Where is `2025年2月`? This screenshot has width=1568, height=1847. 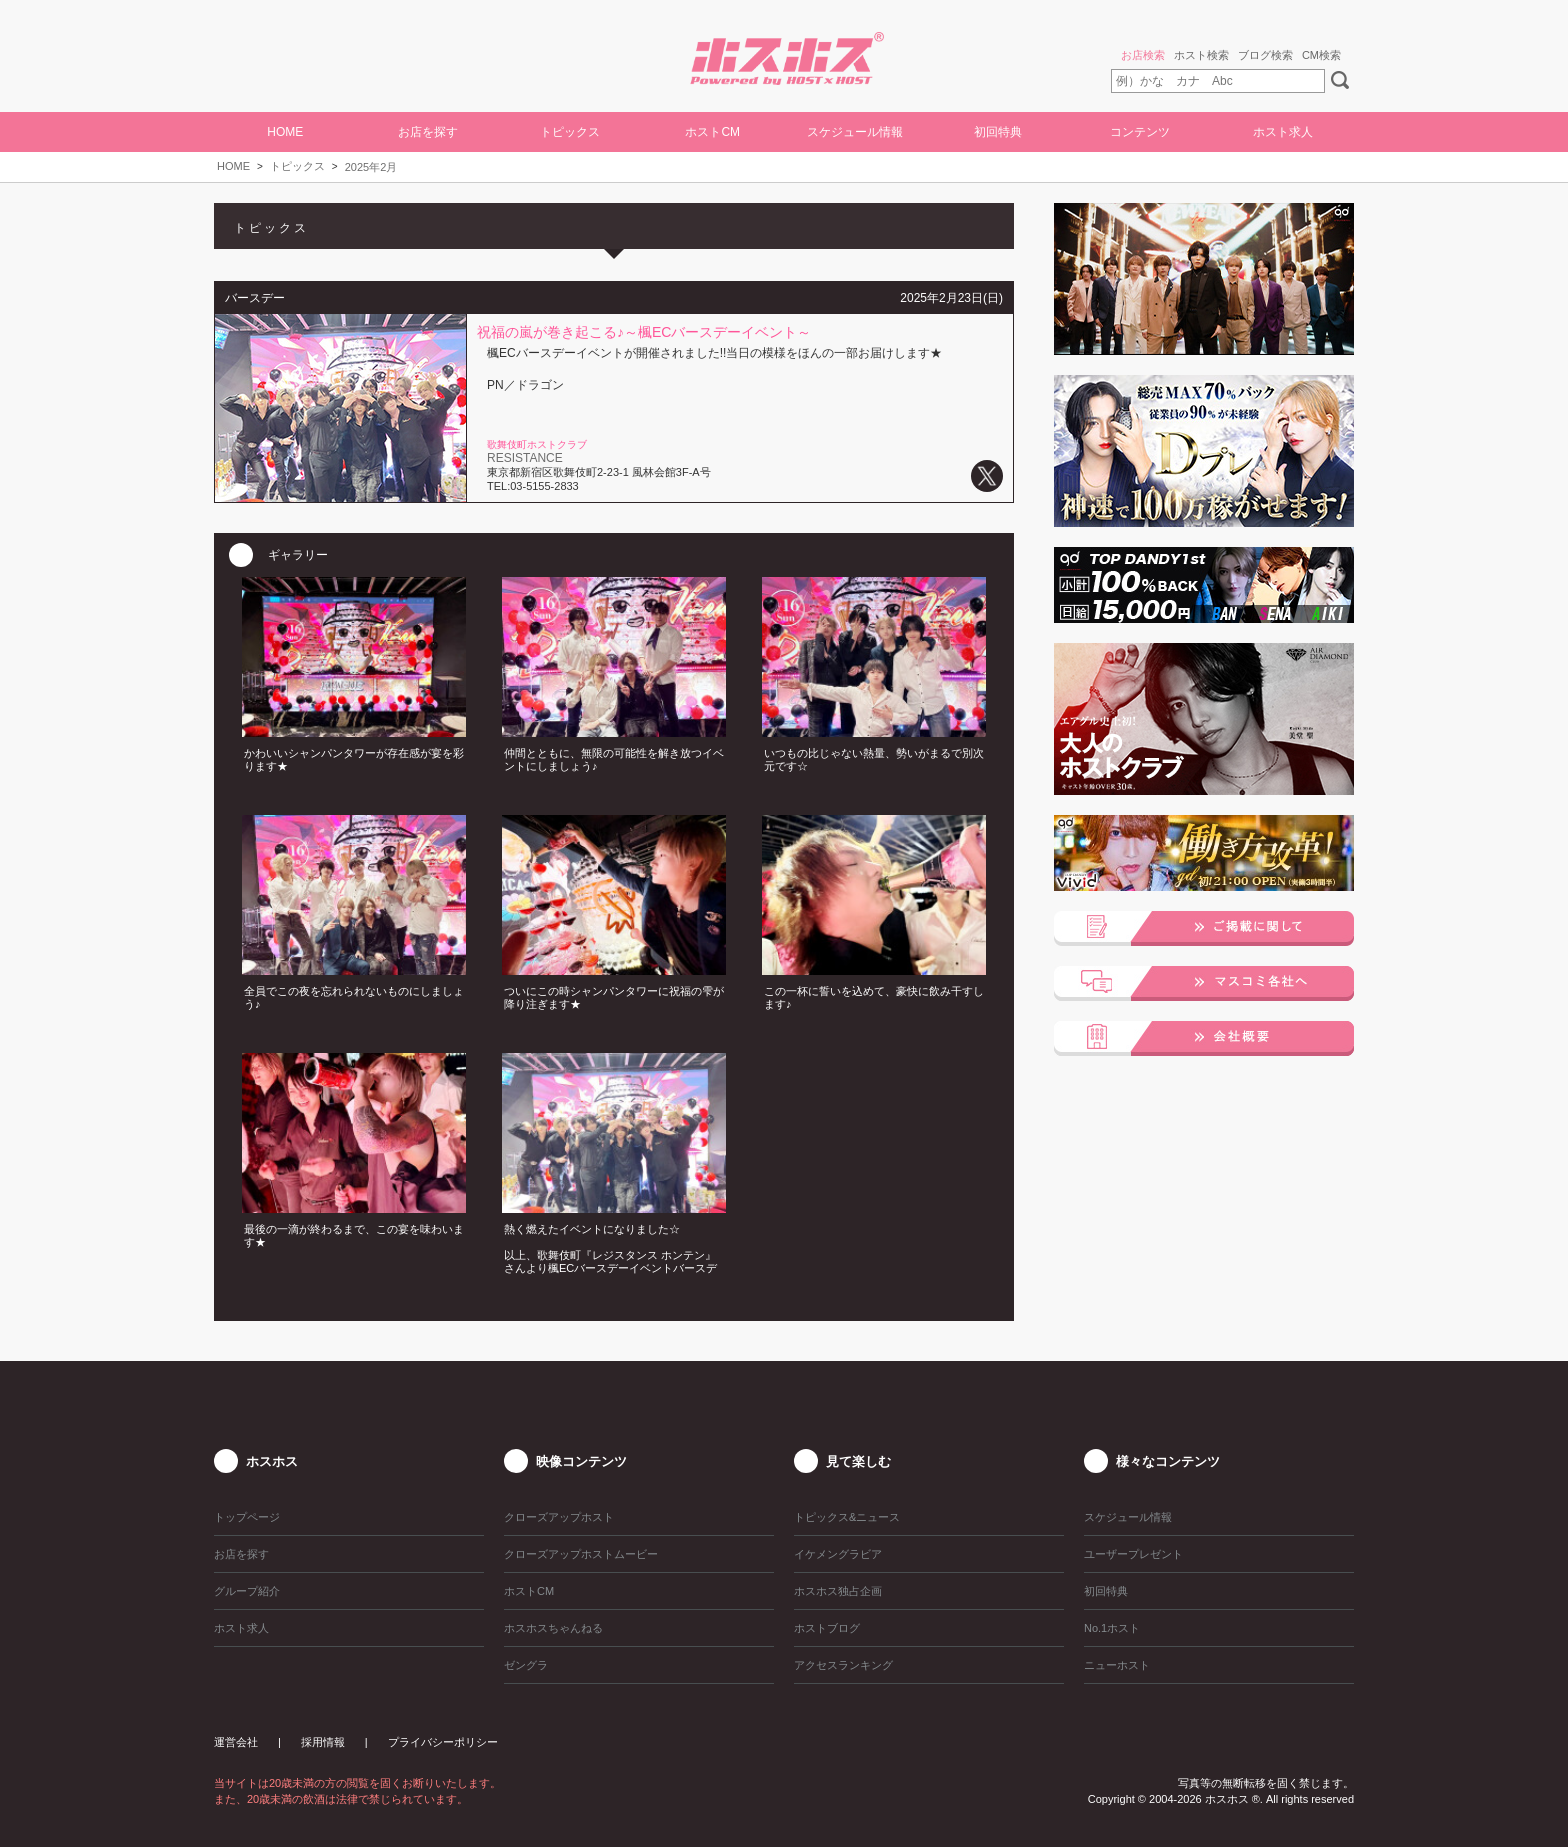 2025年2月 is located at coordinates (371, 167).